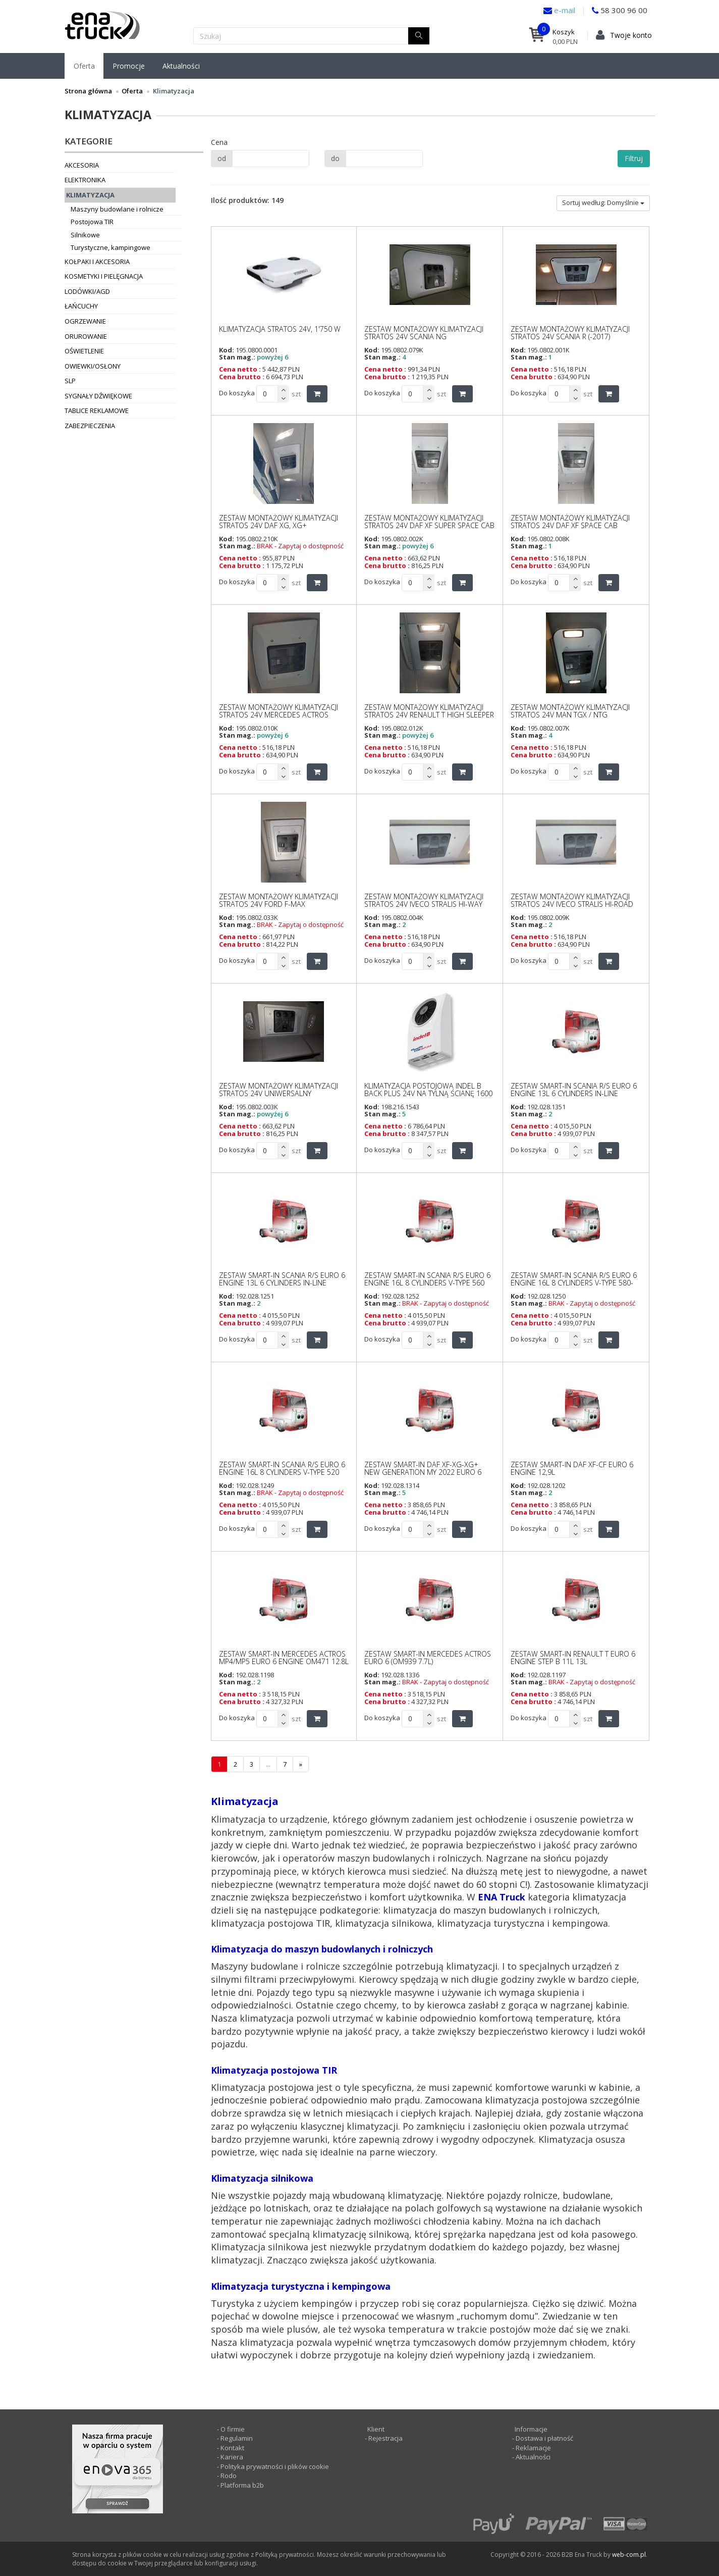 Image resolution: width=719 pixels, height=2576 pixels. What do you see at coordinates (563, 10) in the screenshot?
I see `e-mail` at bounding box center [563, 10].